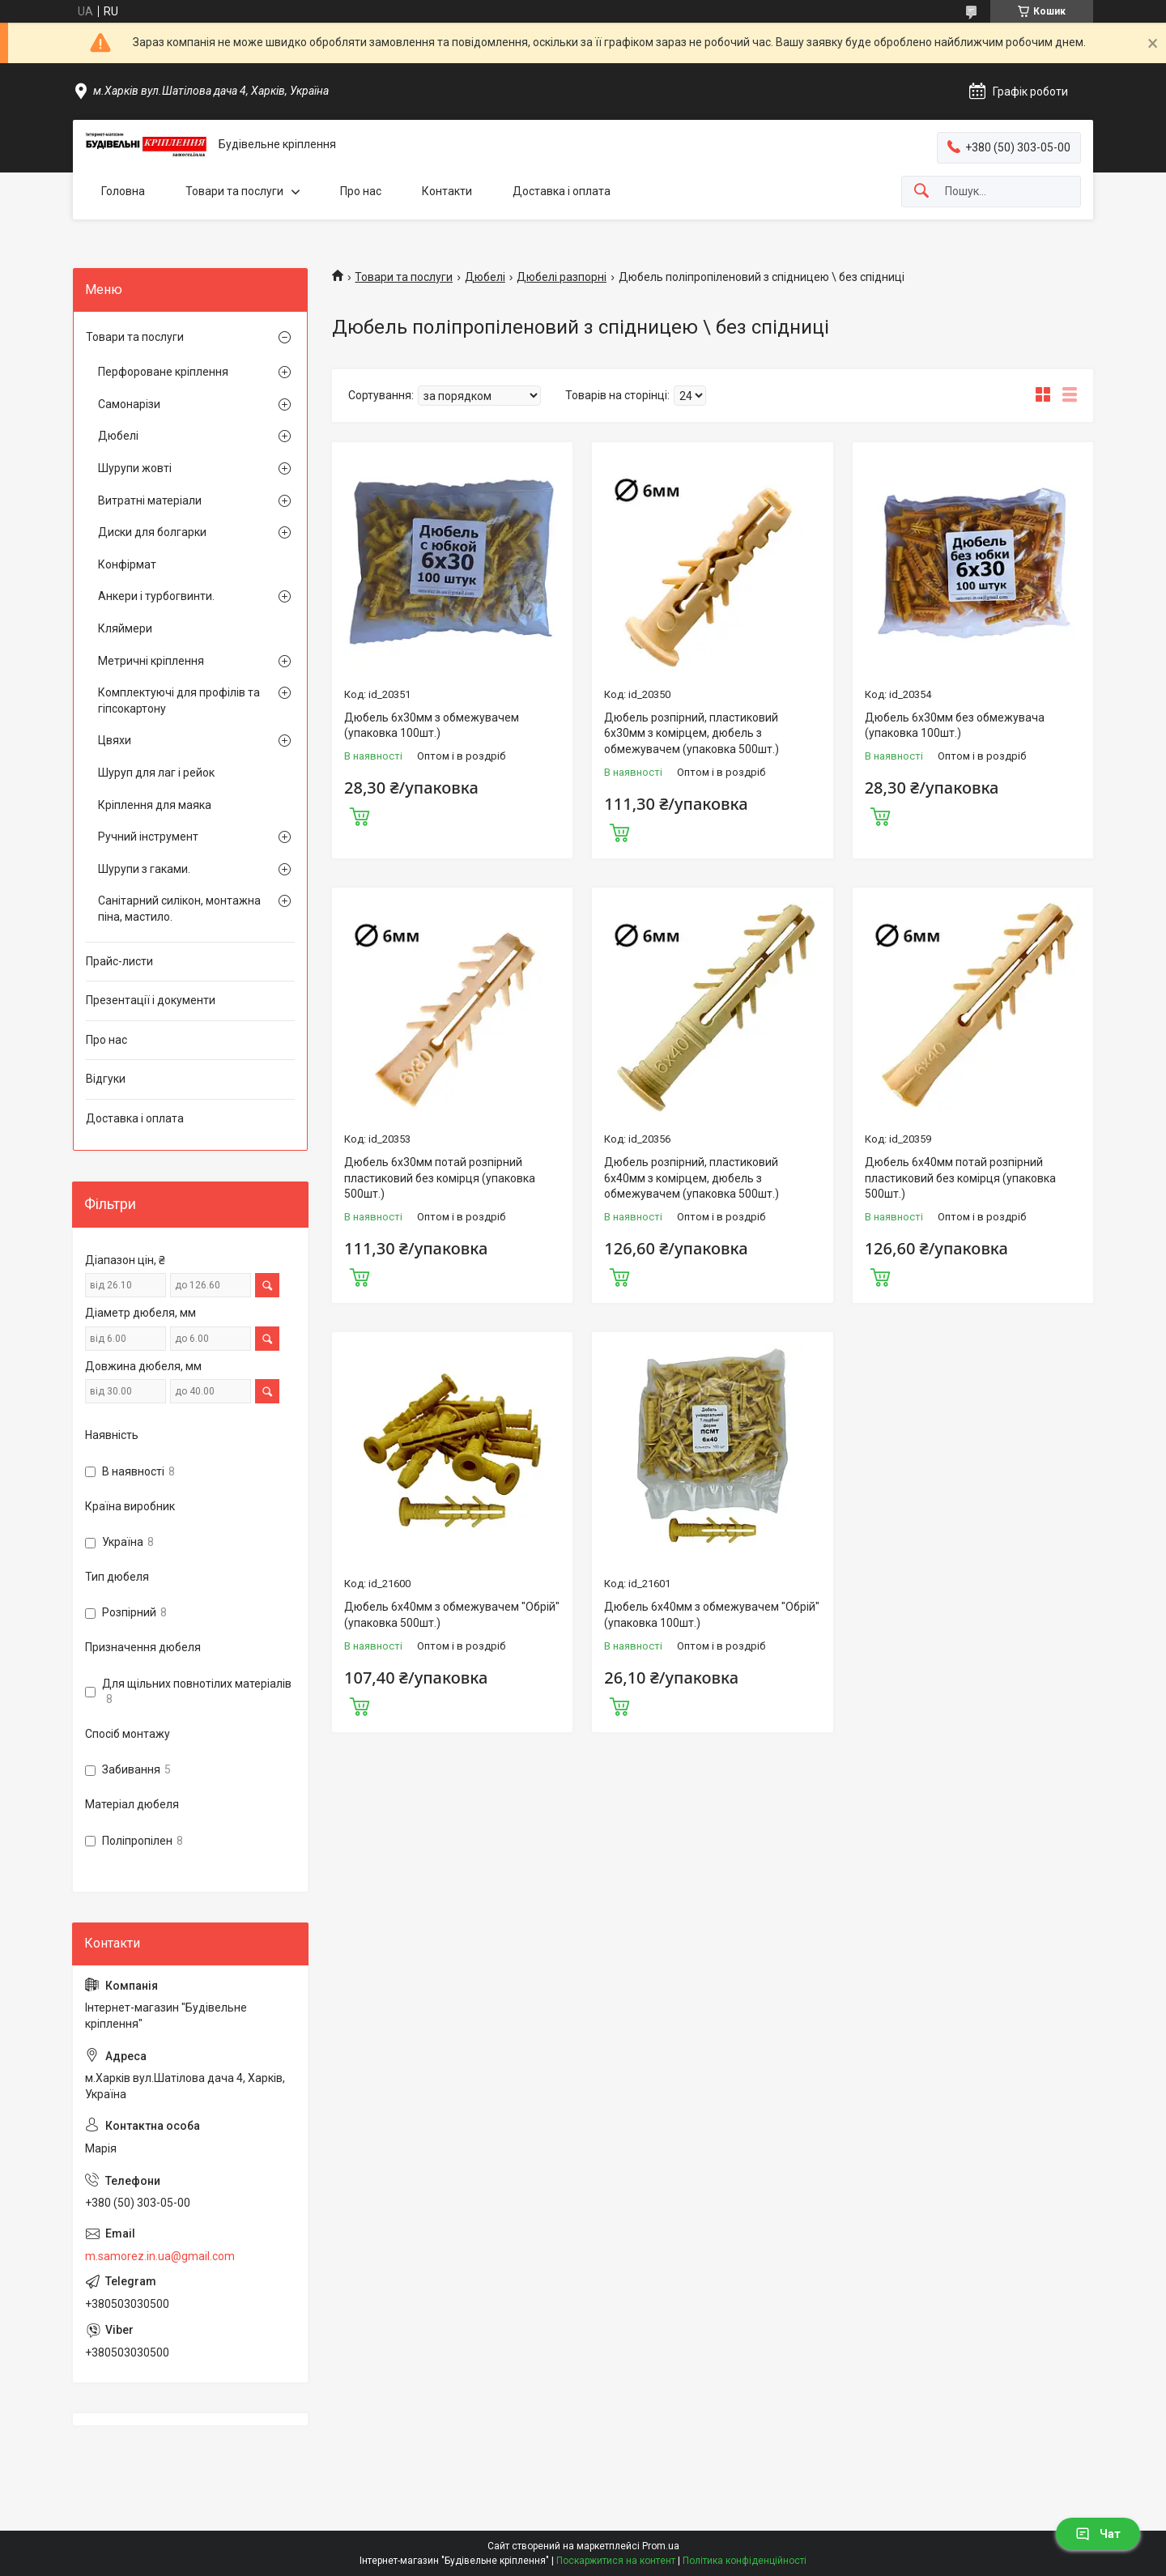 The width and height of the screenshot is (1166, 2576). I want to click on Кріплення для маяка, so click(154, 804).